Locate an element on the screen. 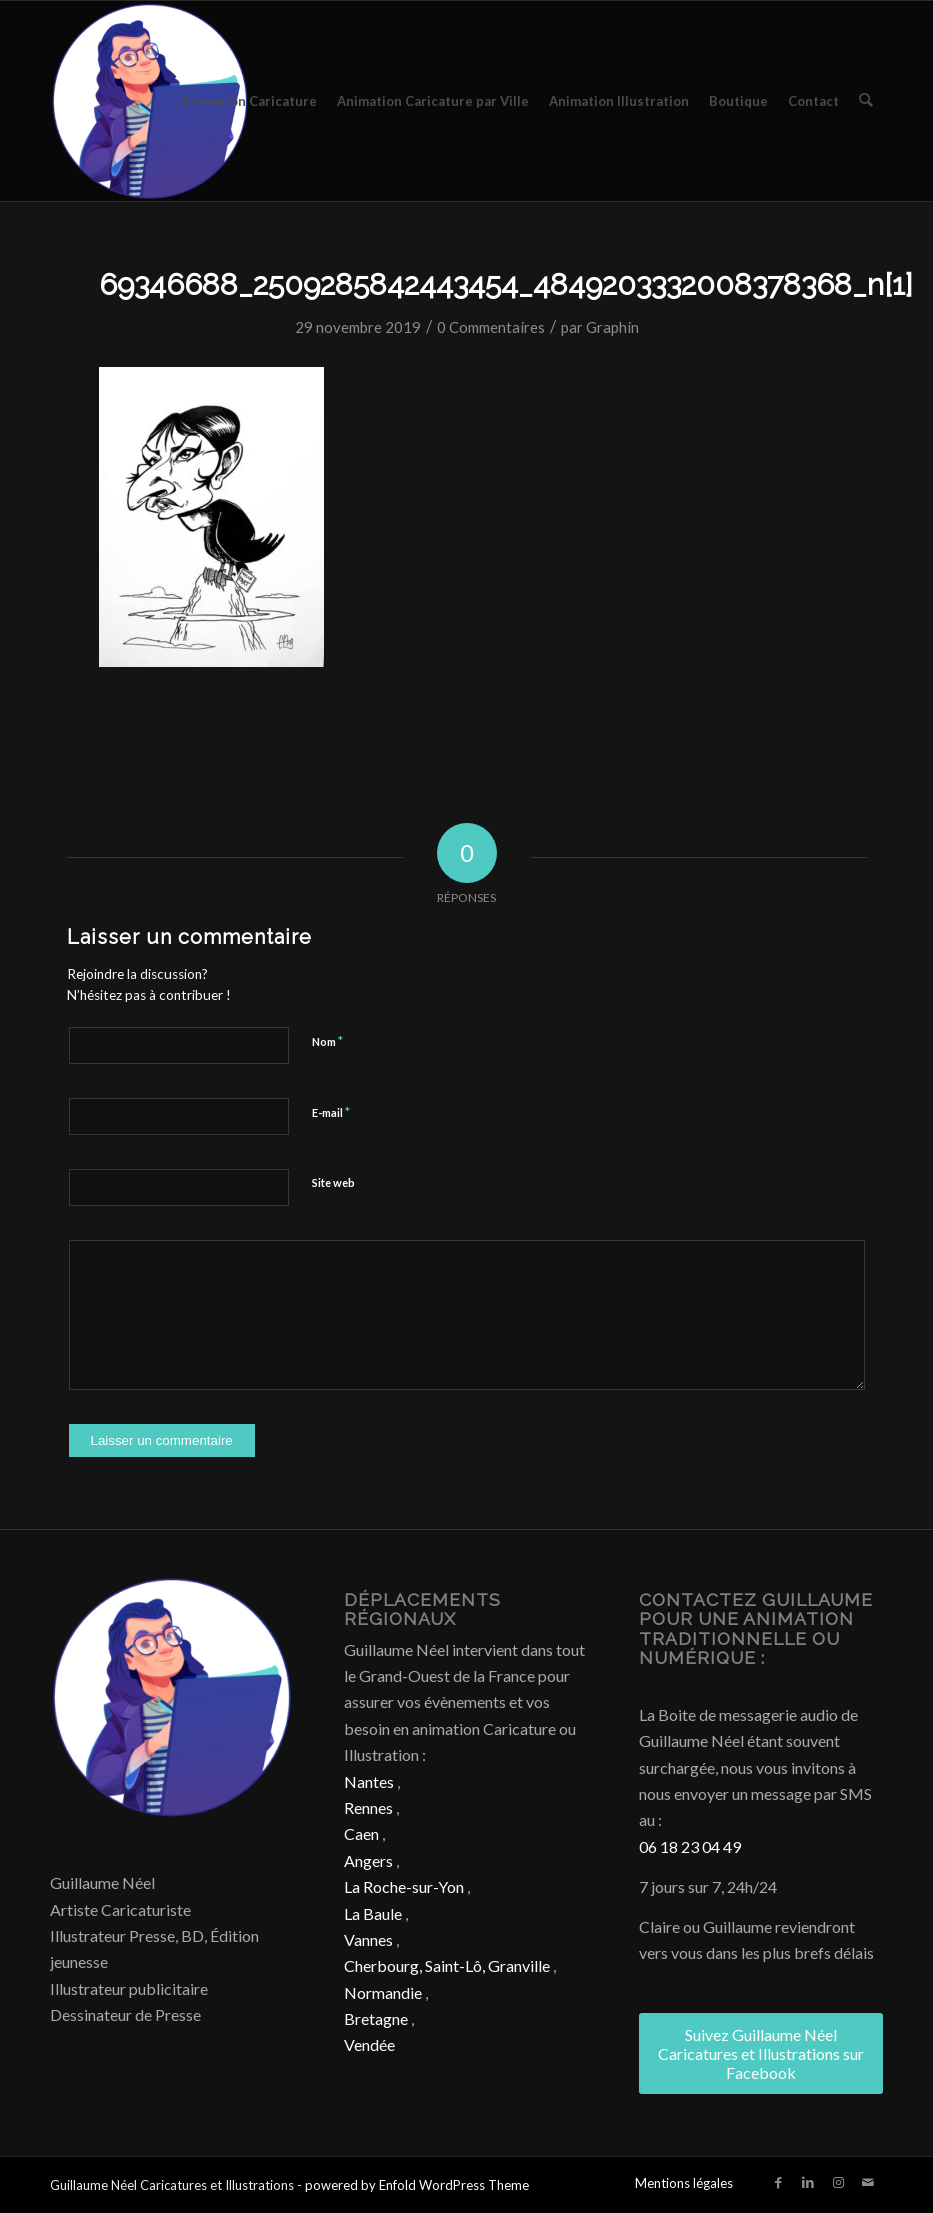 The height and width of the screenshot is (2213, 933). Nantes is located at coordinates (369, 1781).